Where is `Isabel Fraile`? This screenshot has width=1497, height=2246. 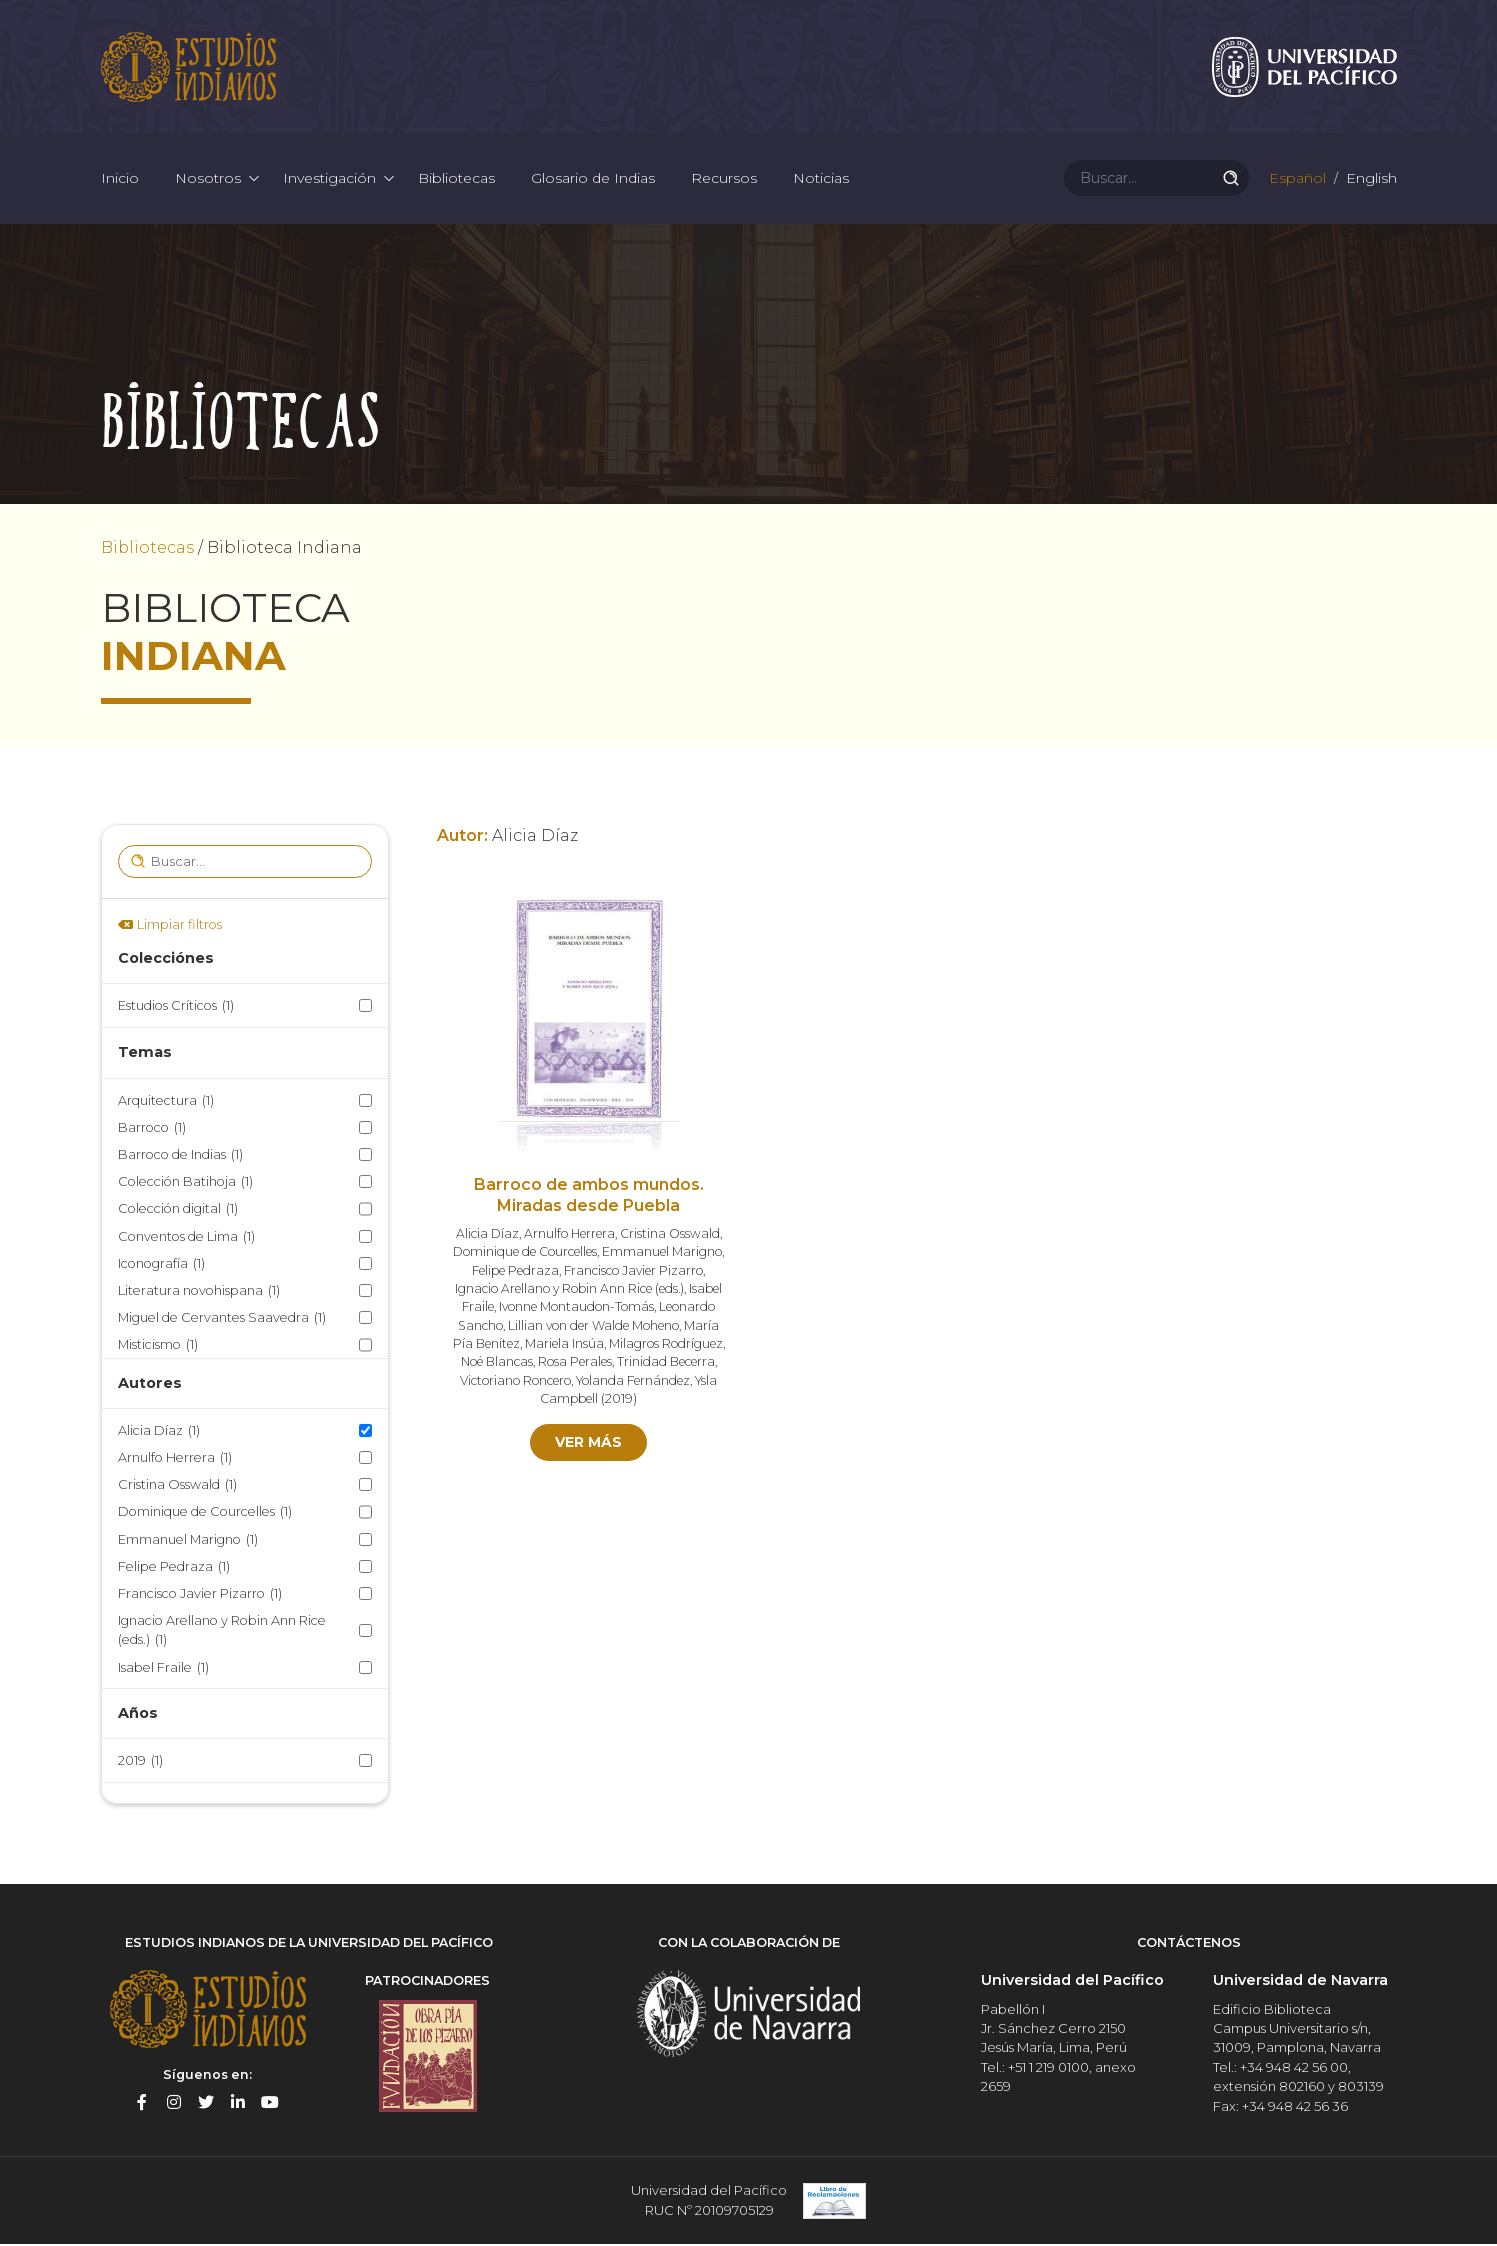
Isabel Fraile is located at coordinates (163, 1669).